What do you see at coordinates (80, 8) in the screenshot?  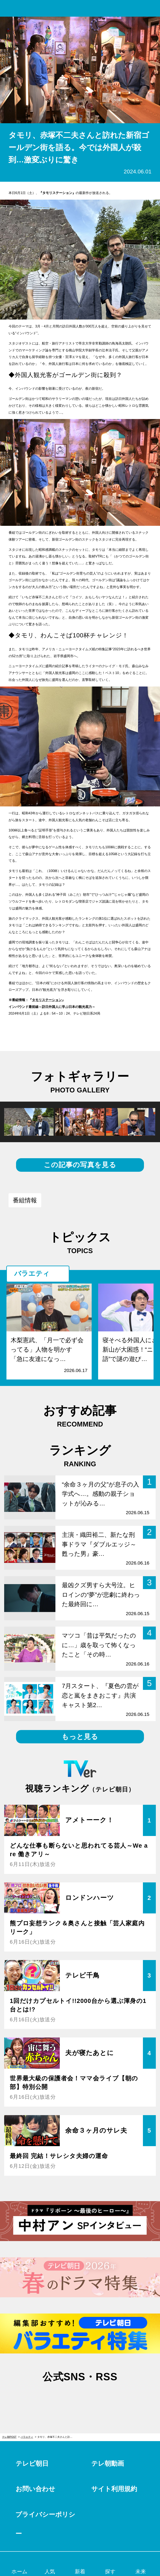 I see `テレ朝POST` at bounding box center [80, 8].